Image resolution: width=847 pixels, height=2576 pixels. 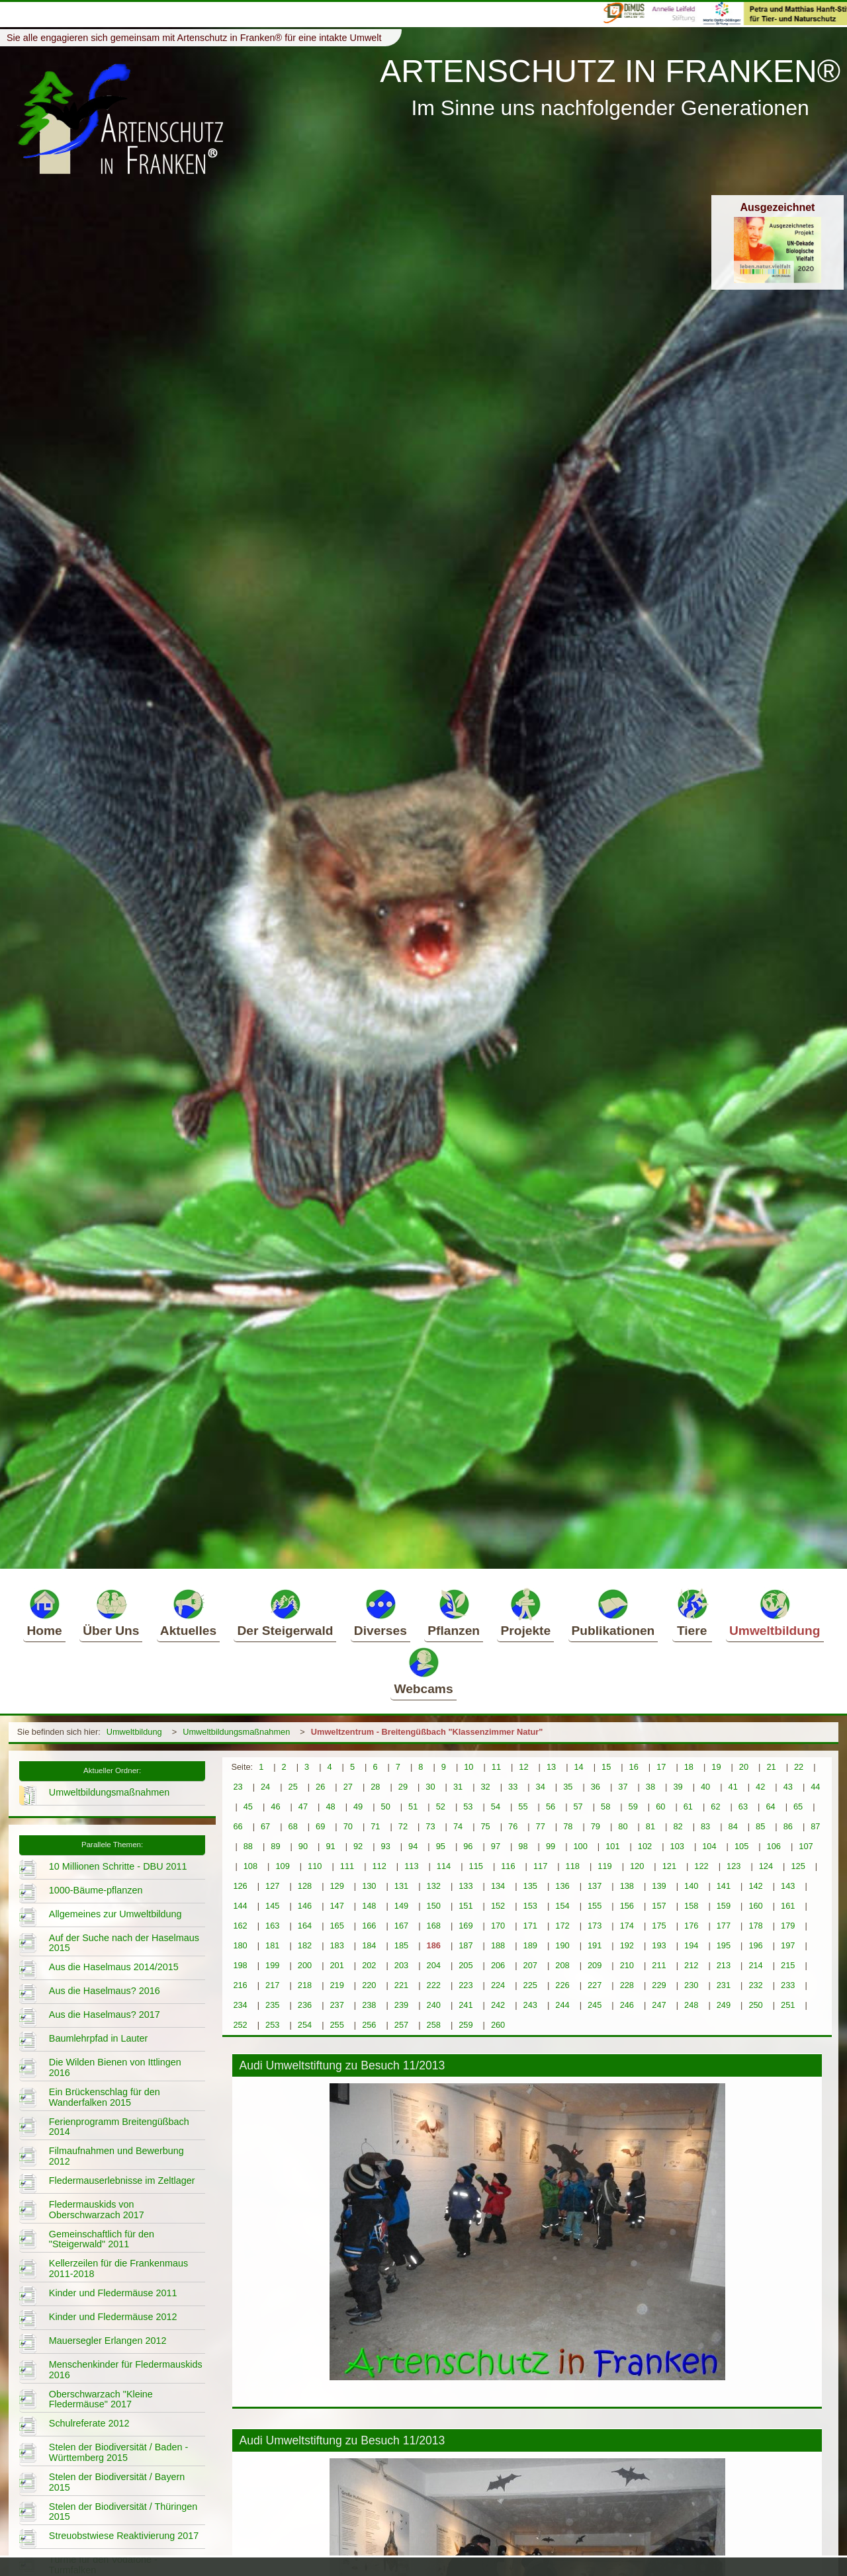 I want to click on 258, so click(x=434, y=2025).